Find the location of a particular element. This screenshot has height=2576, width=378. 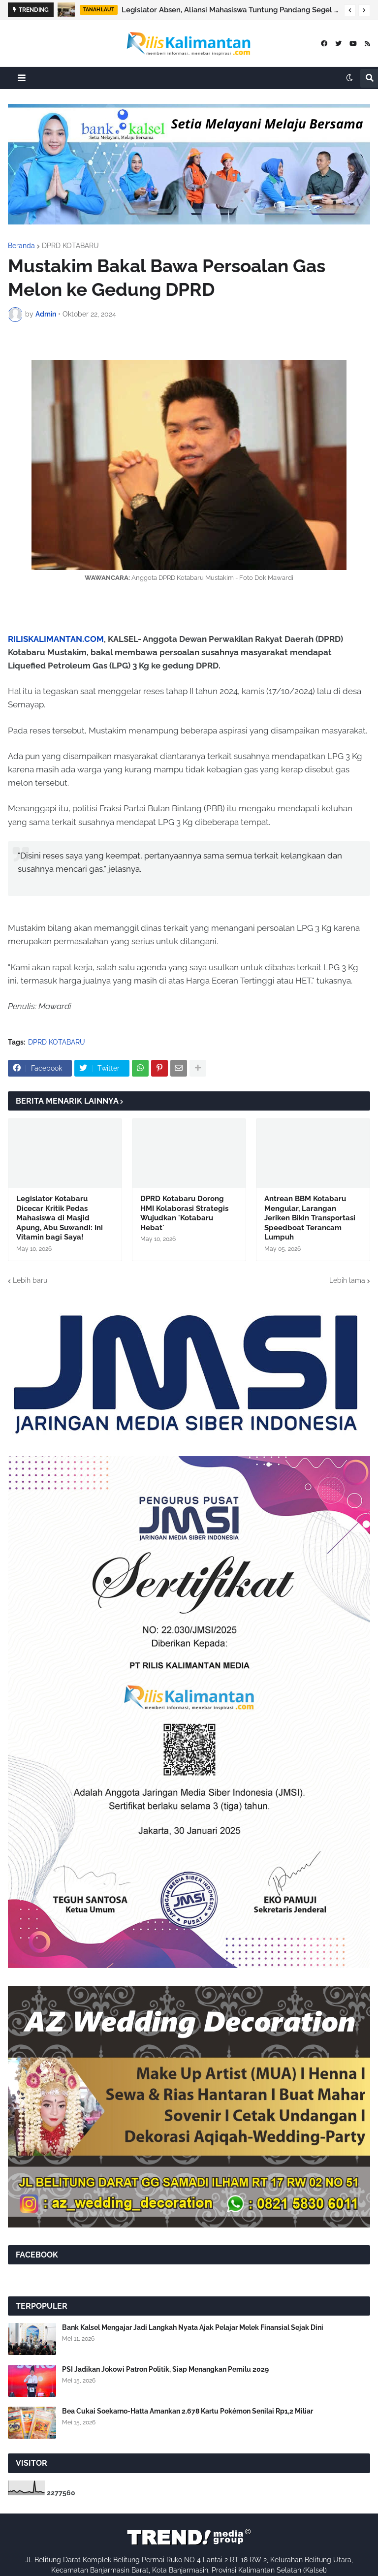

Bea Cukai Soekarno-Hatta Amankan 2.678 Kartu Pokémon Senilai Rp1,2 Miliar is located at coordinates (187, 2411).